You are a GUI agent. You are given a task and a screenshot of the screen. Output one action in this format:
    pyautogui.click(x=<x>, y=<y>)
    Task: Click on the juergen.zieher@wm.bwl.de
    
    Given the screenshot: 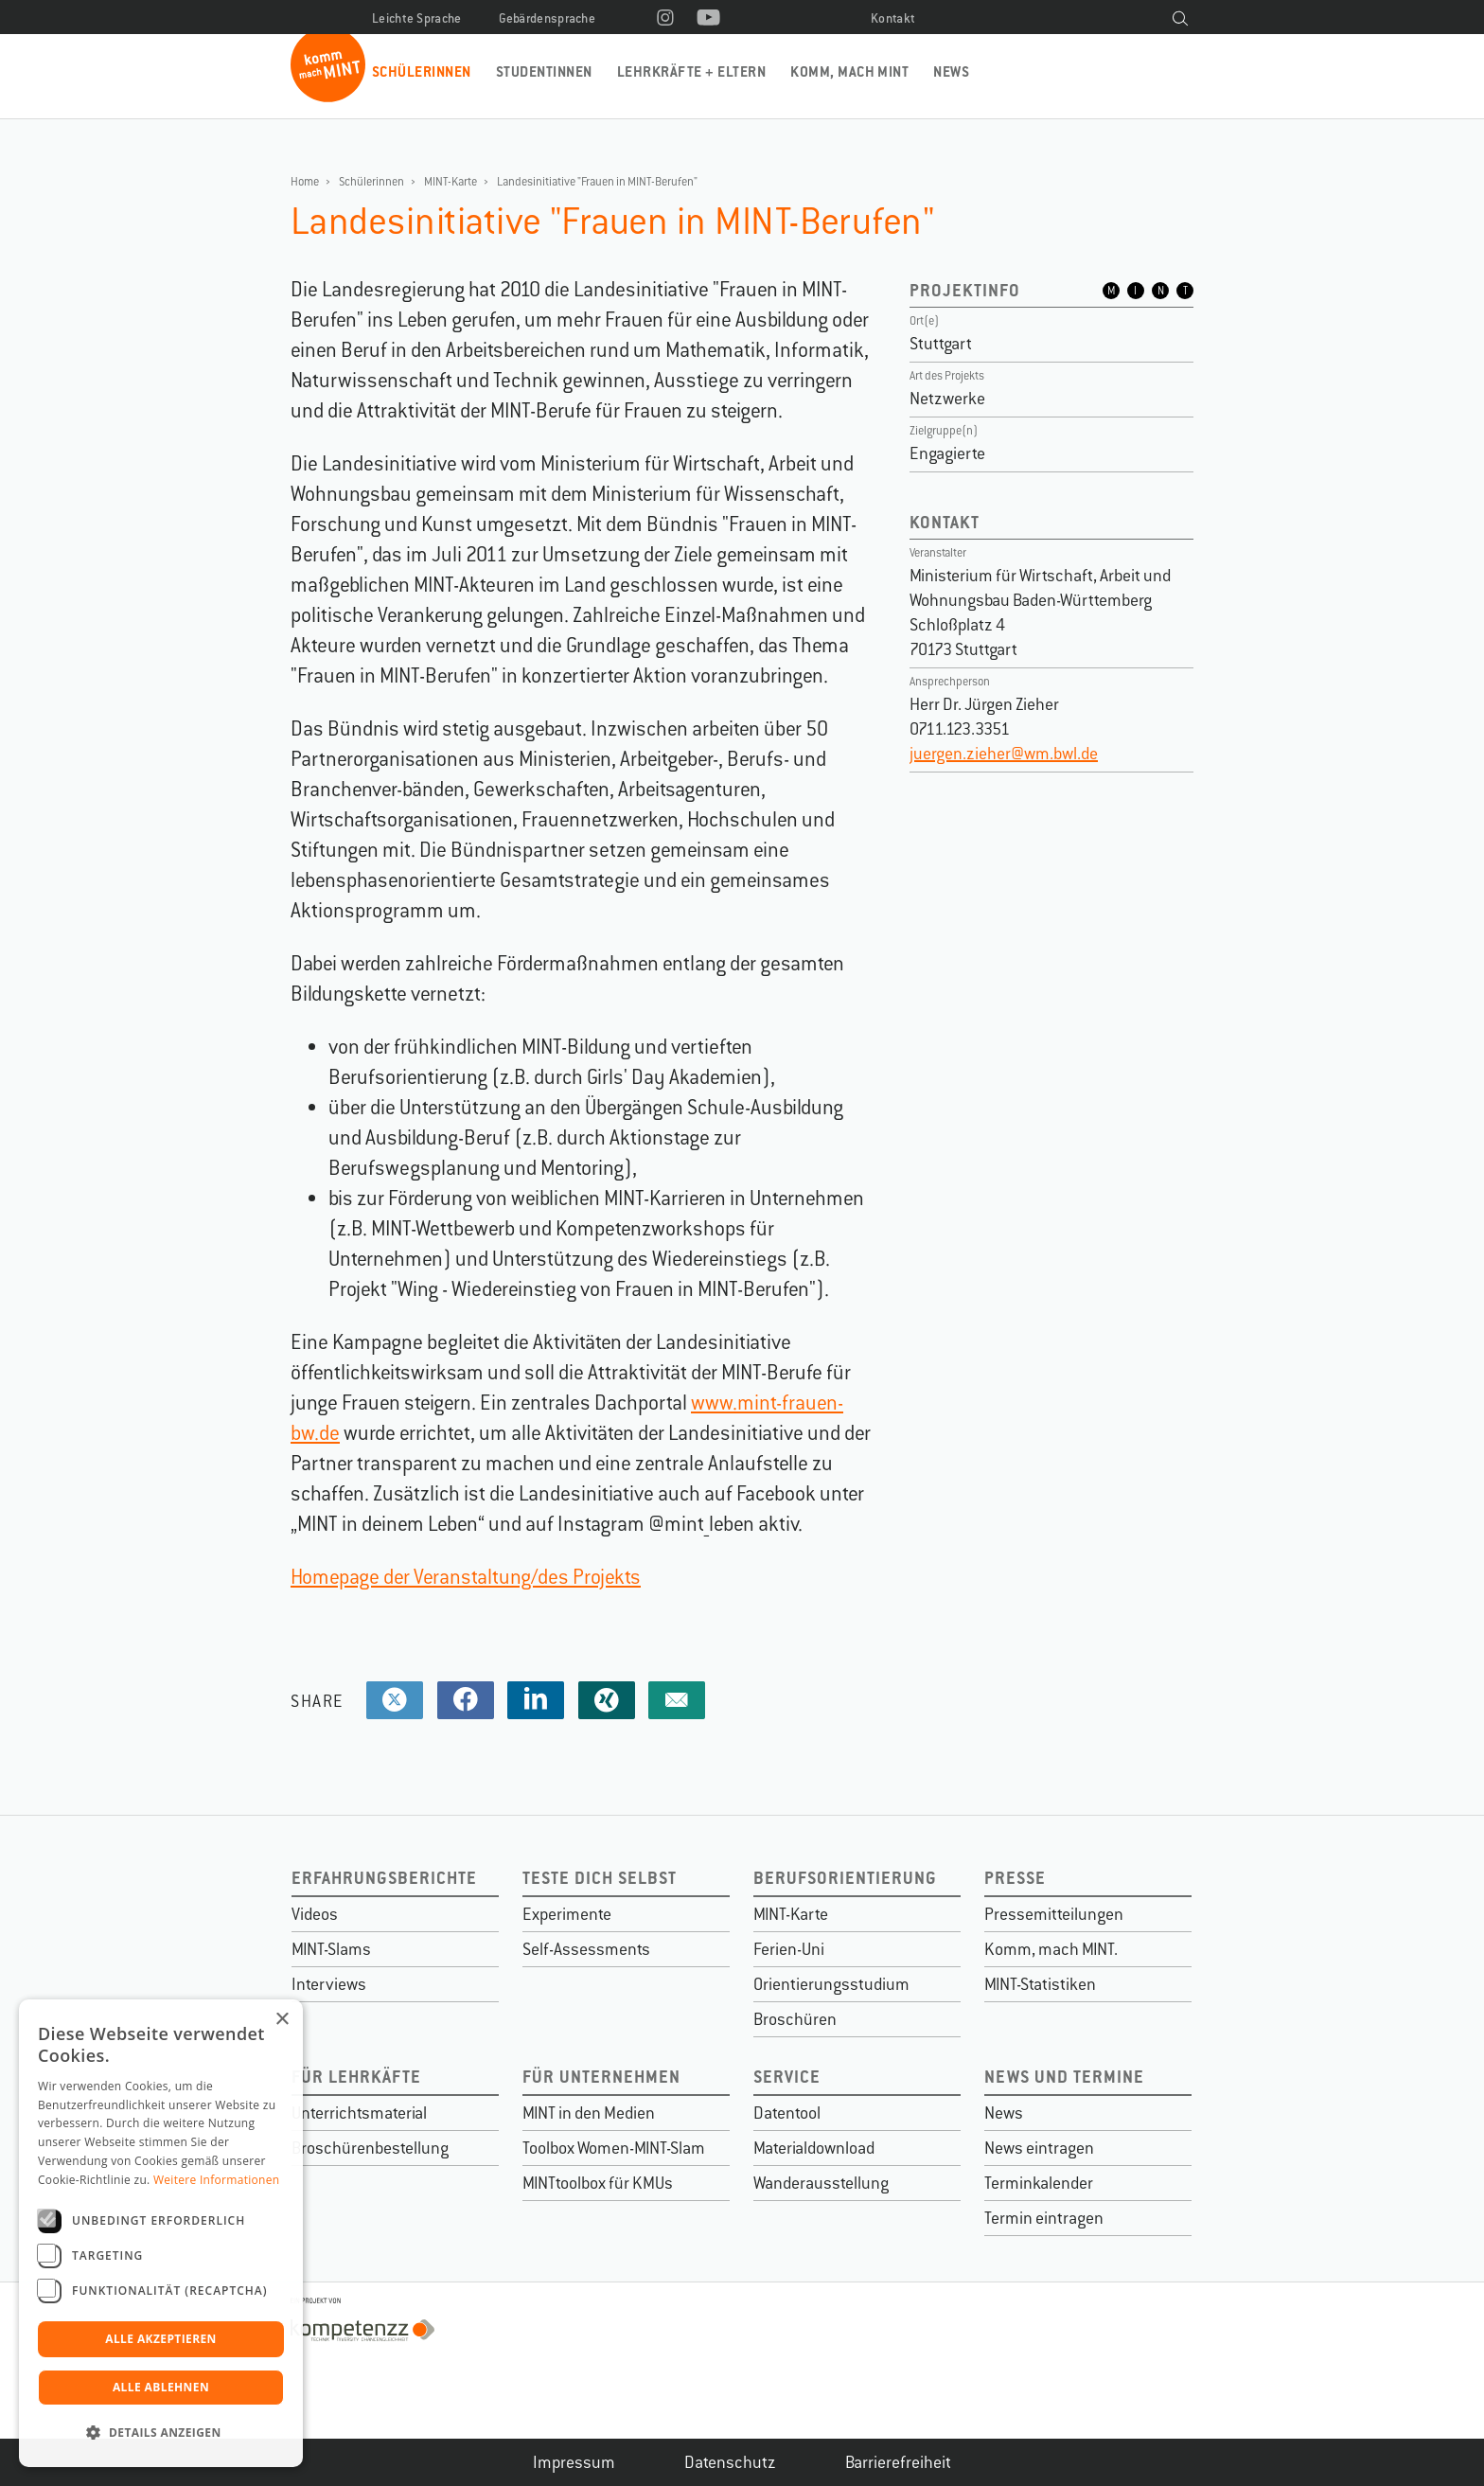 What is the action you would take?
    pyautogui.click(x=1004, y=753)
    